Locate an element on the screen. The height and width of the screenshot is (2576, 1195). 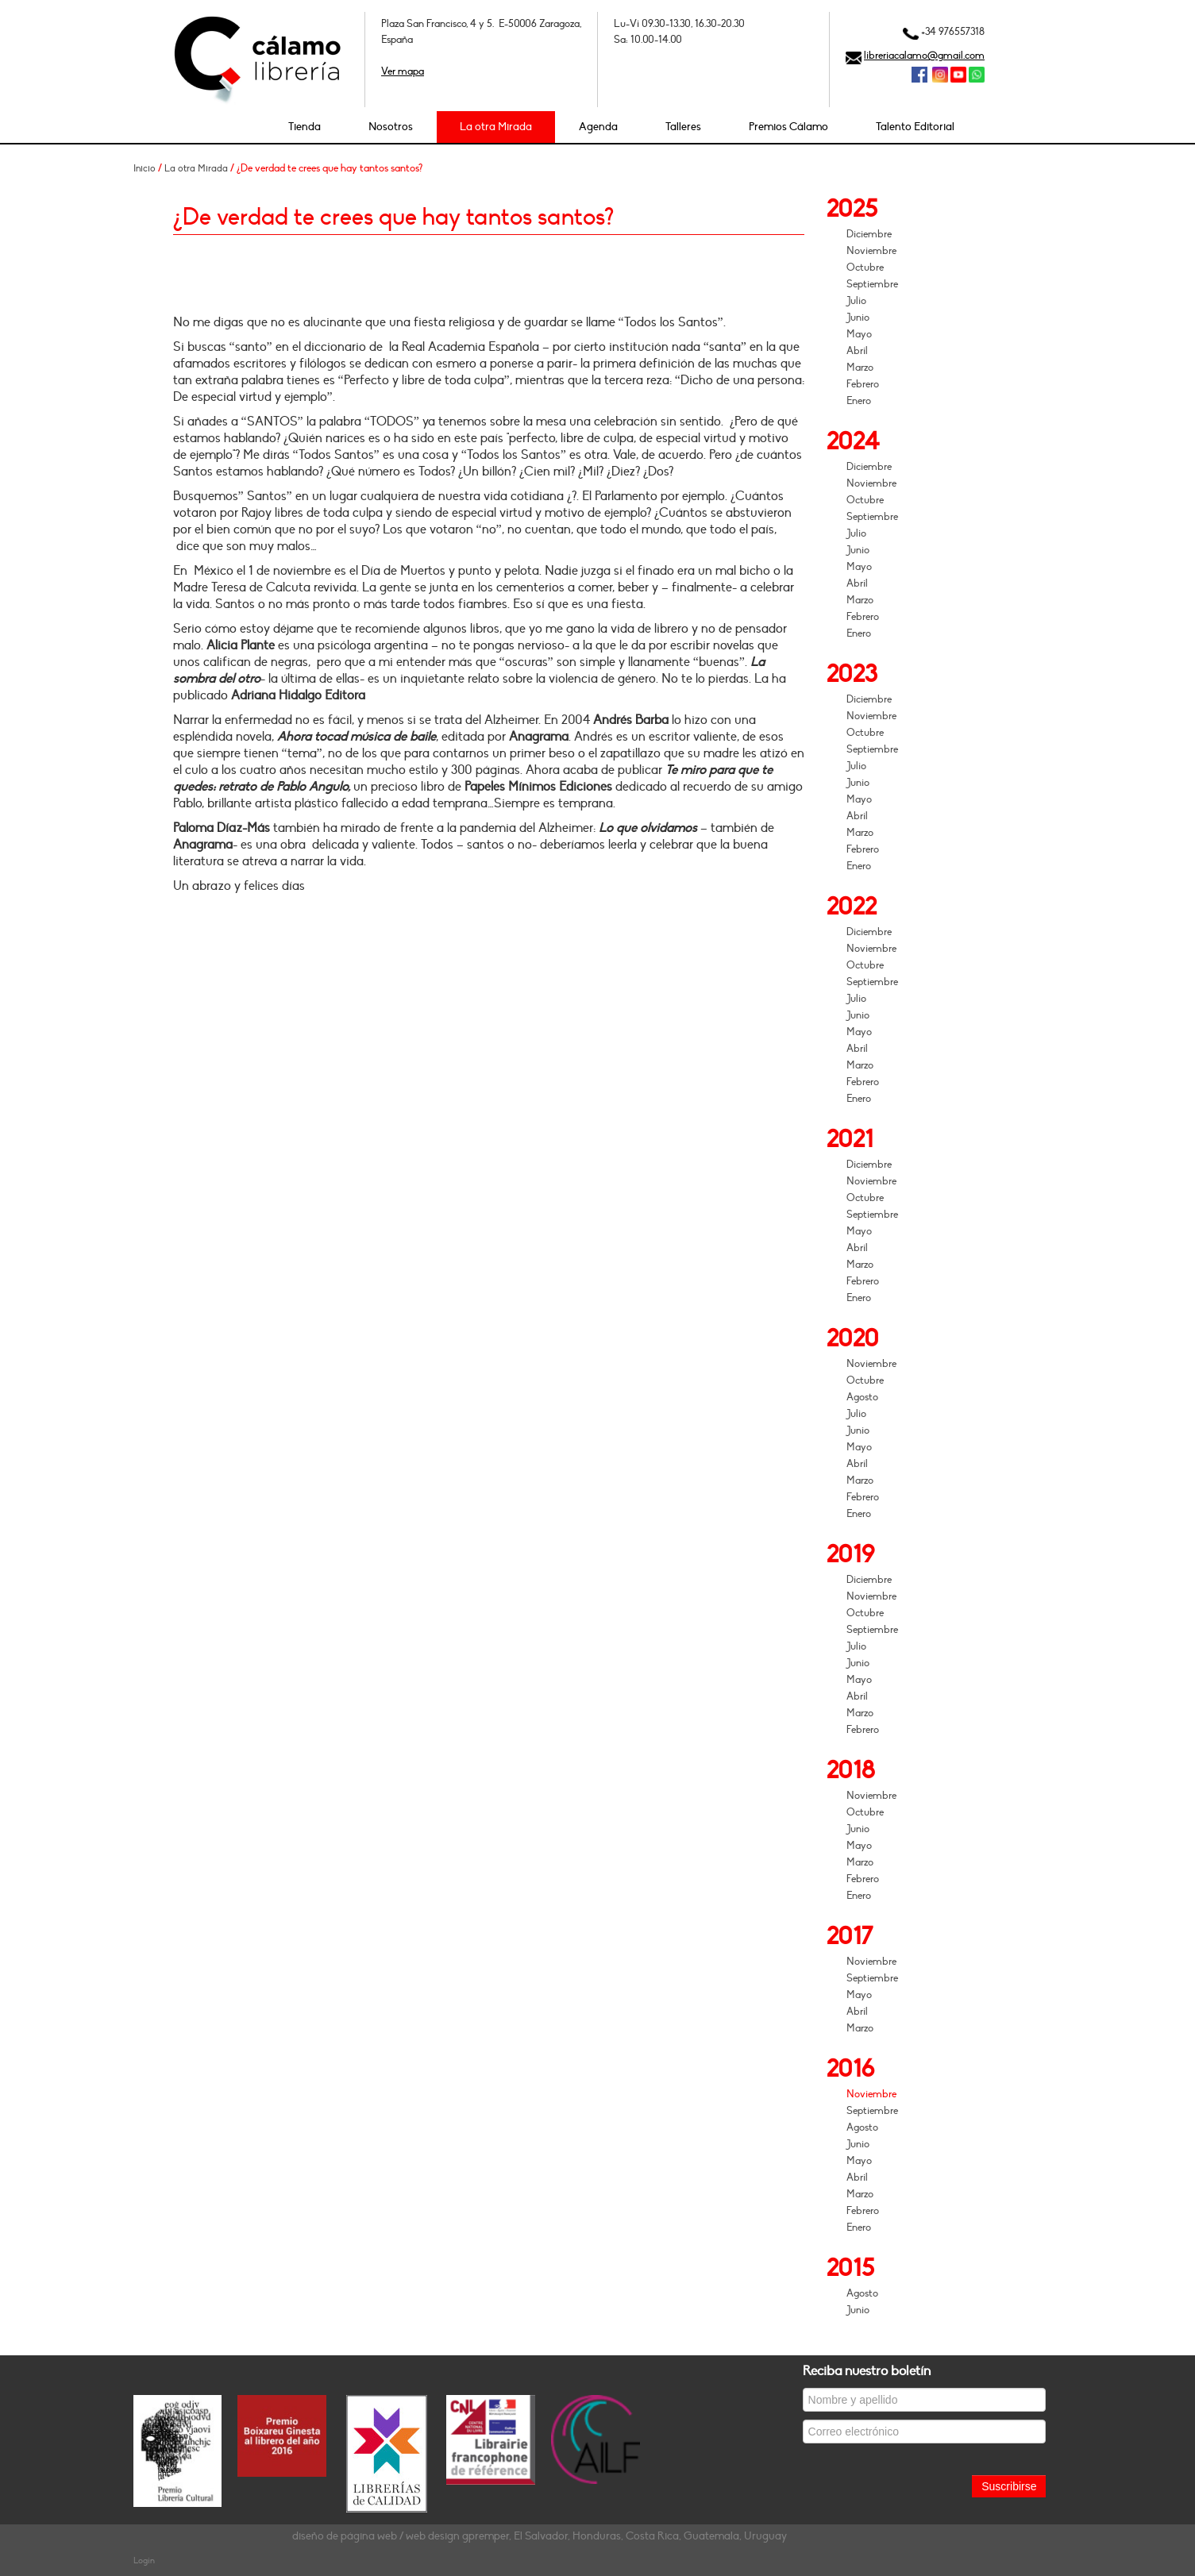
Marzo is located at coordinates (859, 367).